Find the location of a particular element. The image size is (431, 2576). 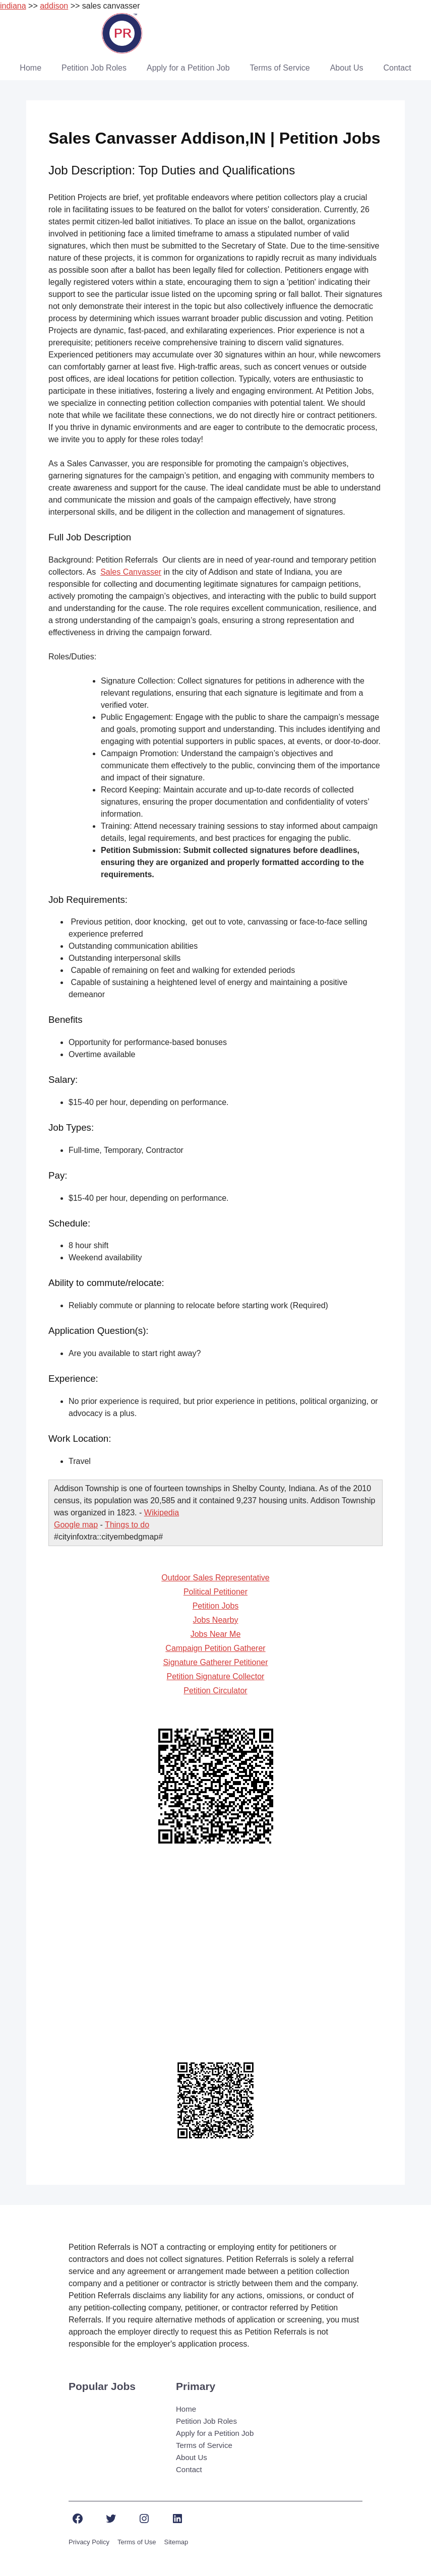

Campaign Petition Gatherer is located at coordinates (215, 1648).